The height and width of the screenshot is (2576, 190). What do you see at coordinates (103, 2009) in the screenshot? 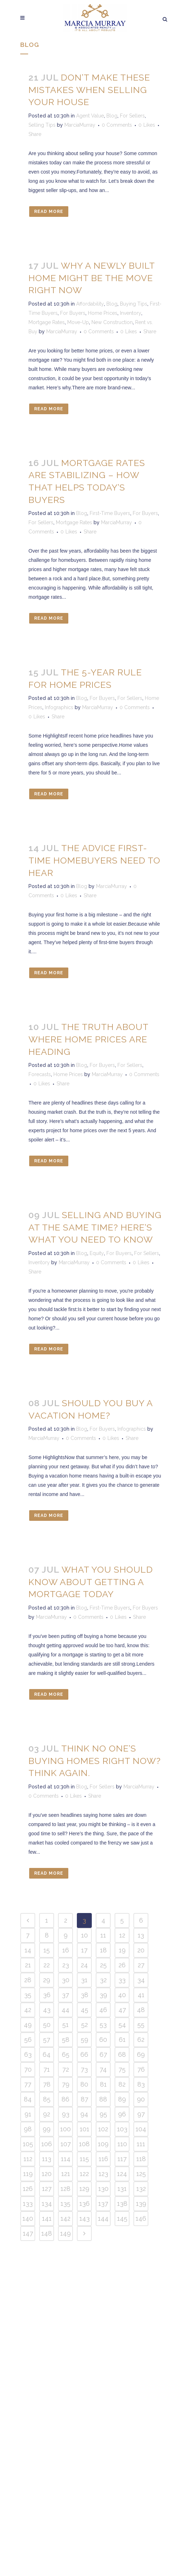
I see `46` at bounding box center [103, 2009].